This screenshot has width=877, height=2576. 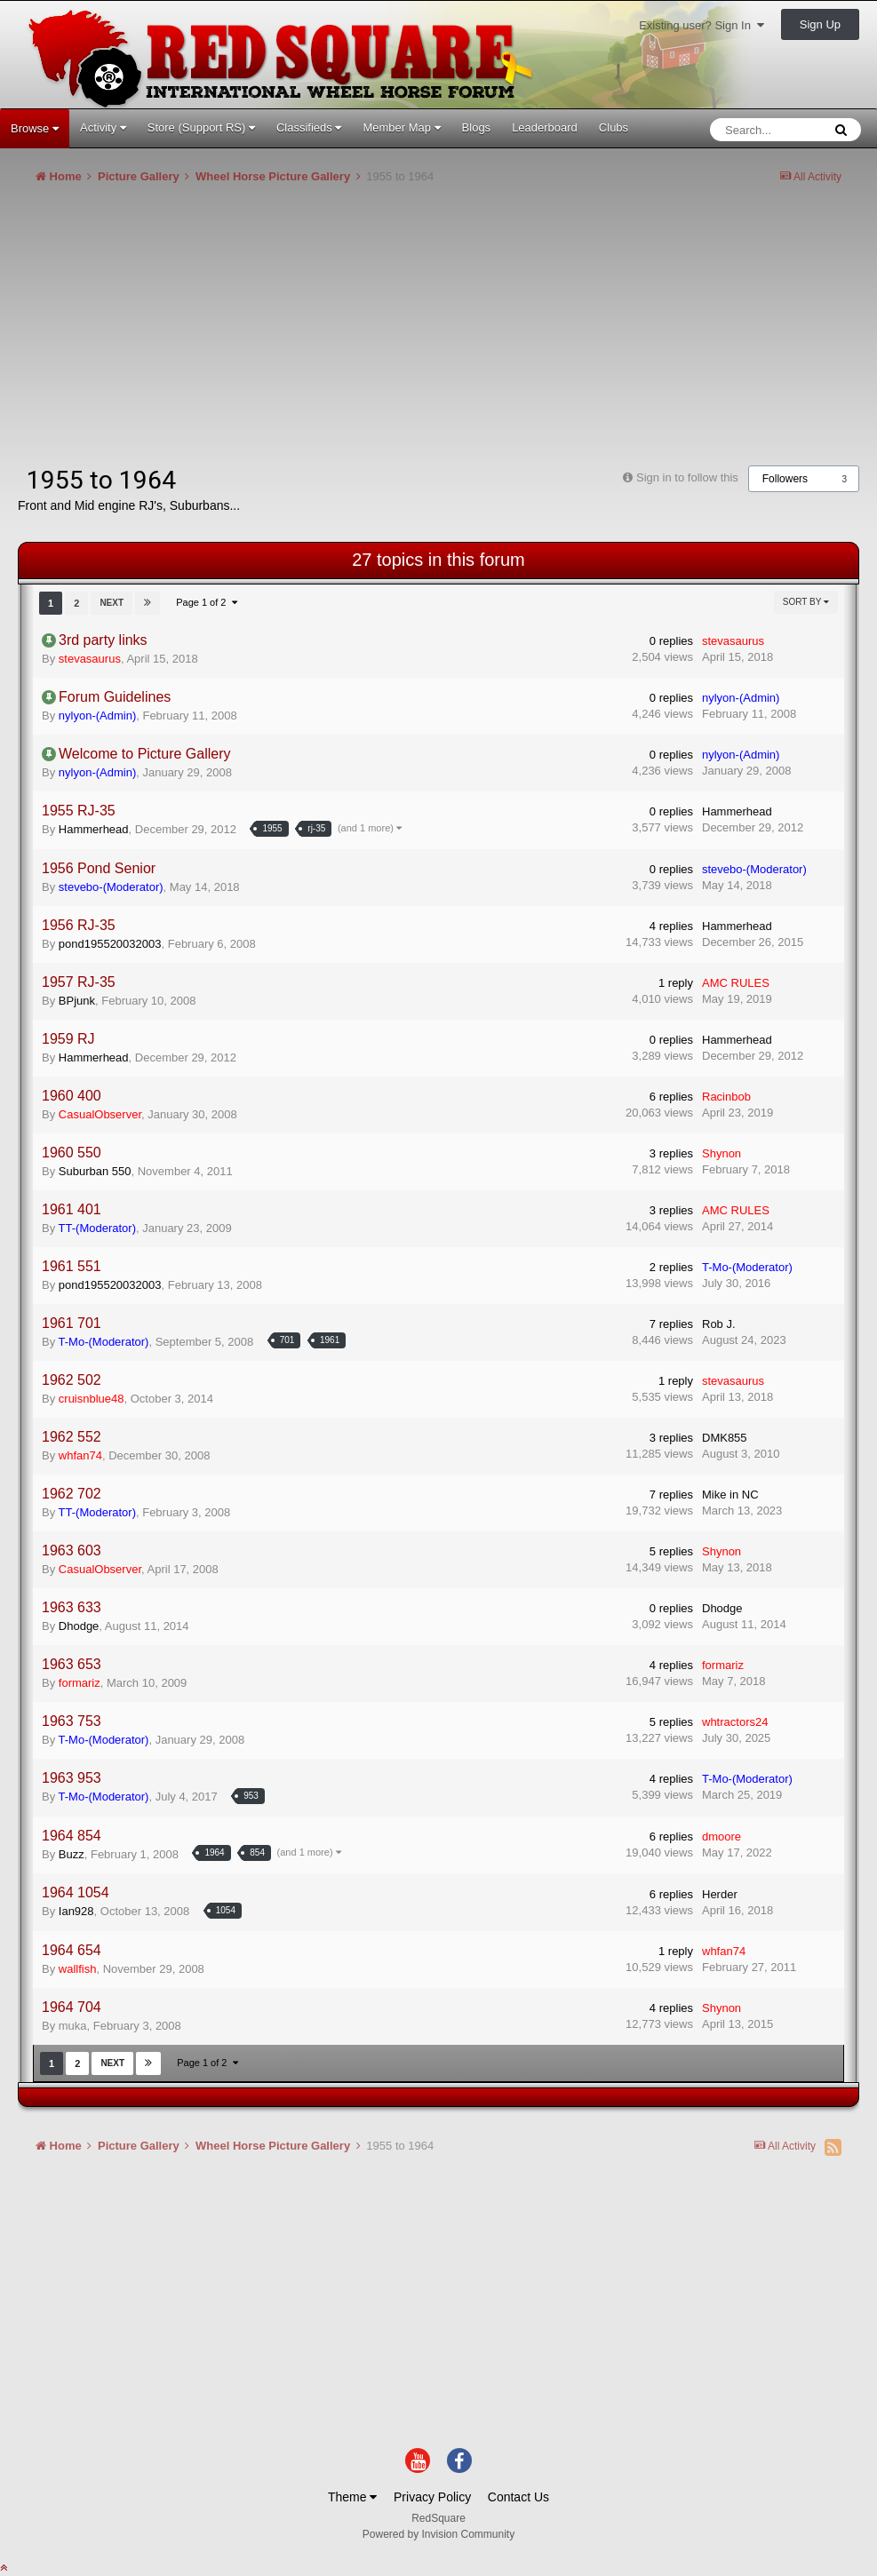 What do you see at coordinates (806, 602) in the screenshot?
I see `Sort By` at bounding box center [806, 602].